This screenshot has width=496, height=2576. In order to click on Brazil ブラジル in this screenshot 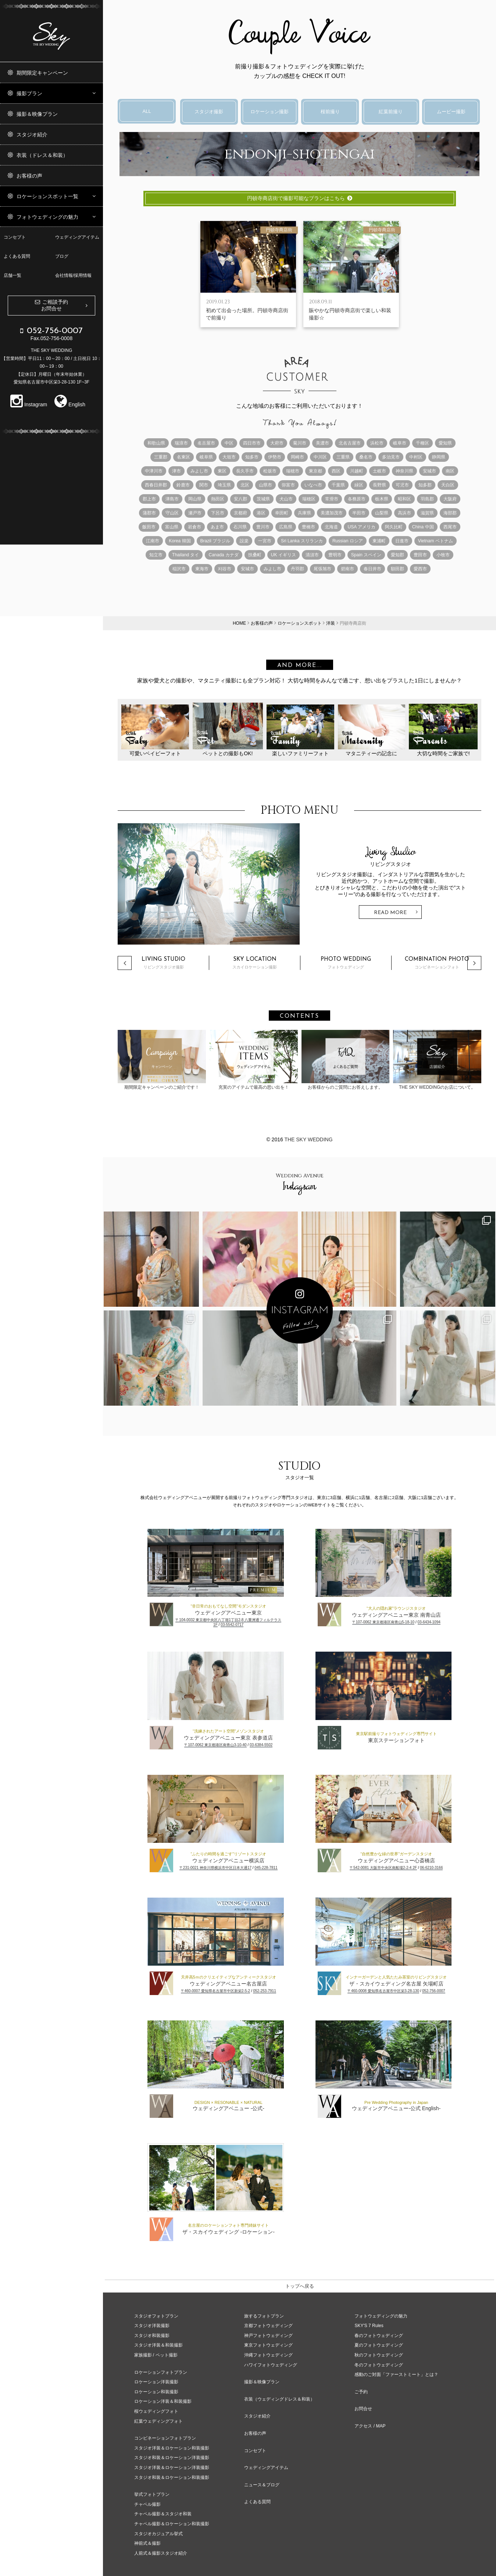, I will do `click(215, 540)`.